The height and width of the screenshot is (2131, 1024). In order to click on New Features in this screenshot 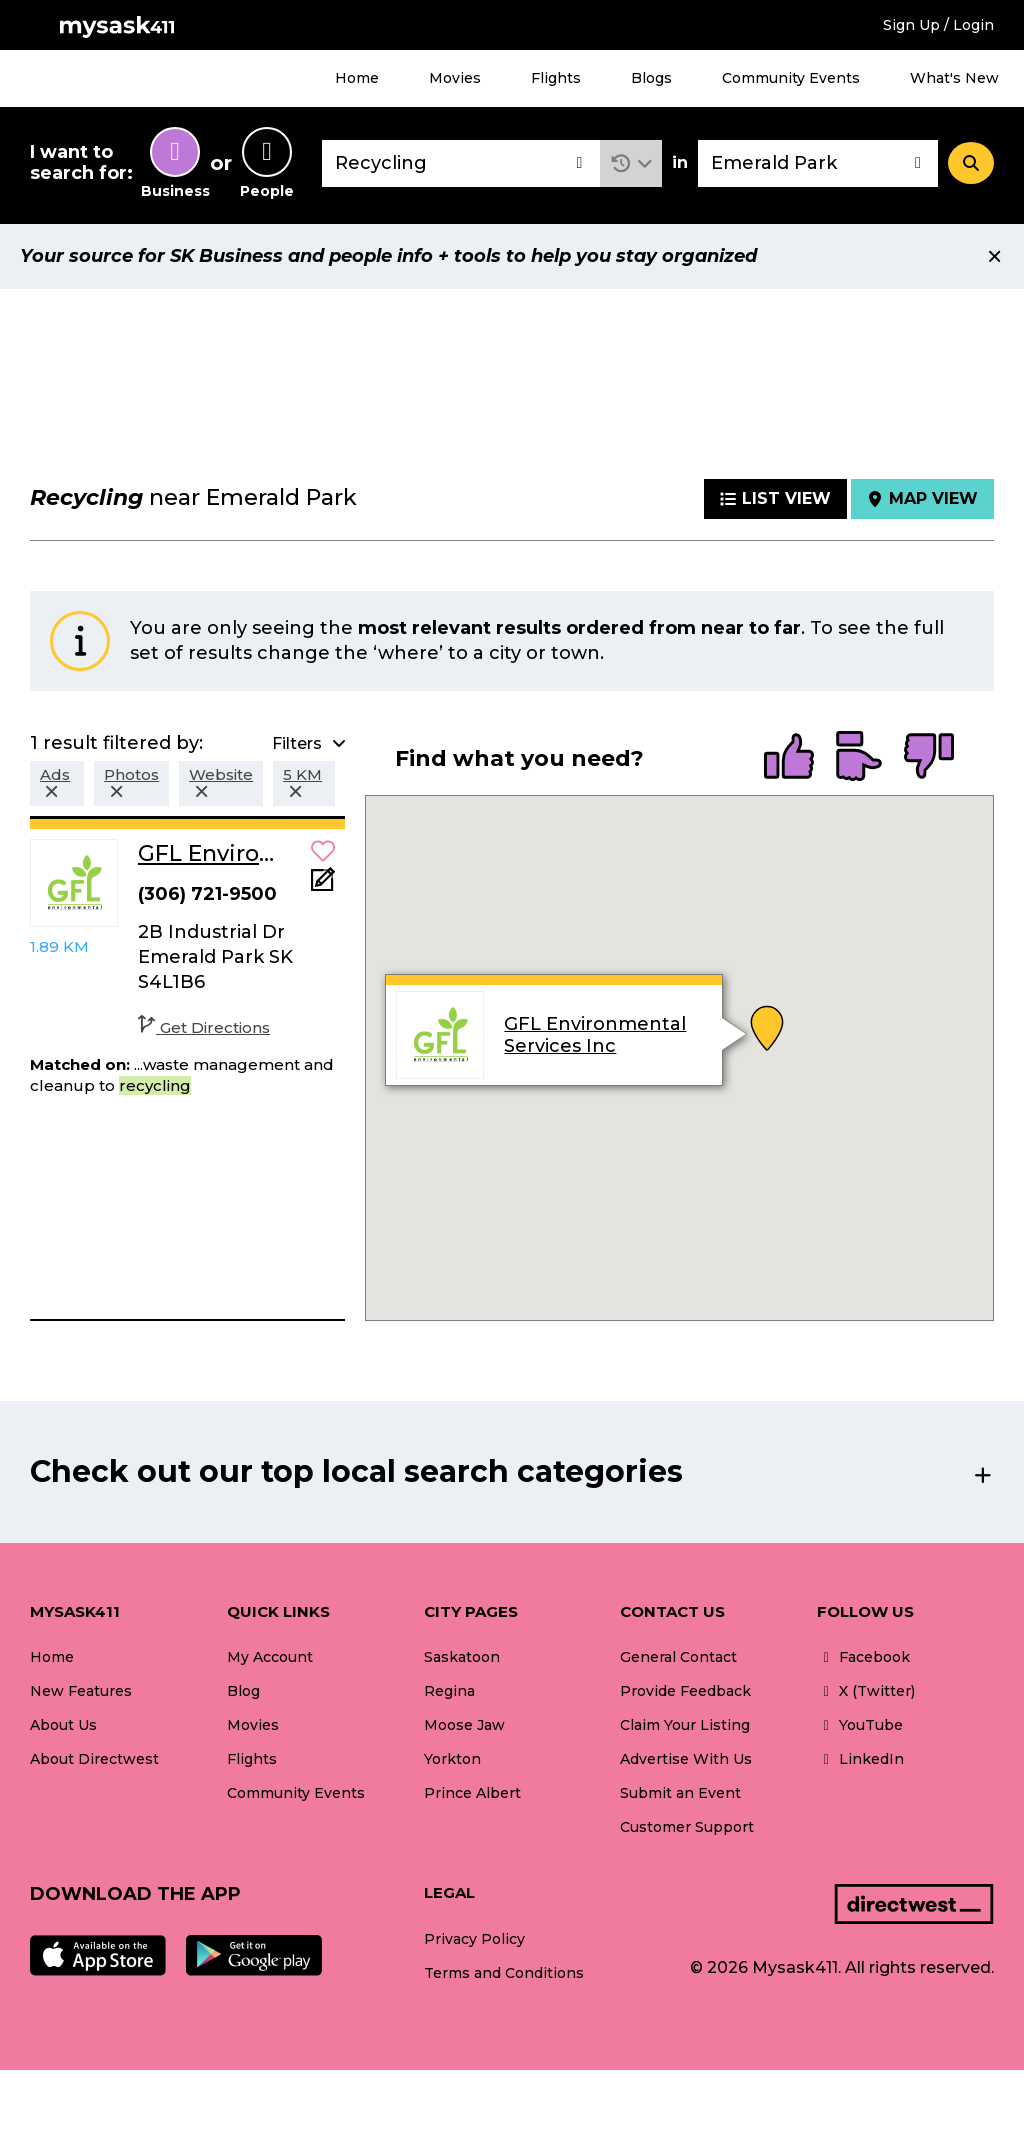, I will do `click(81, 1691)`.